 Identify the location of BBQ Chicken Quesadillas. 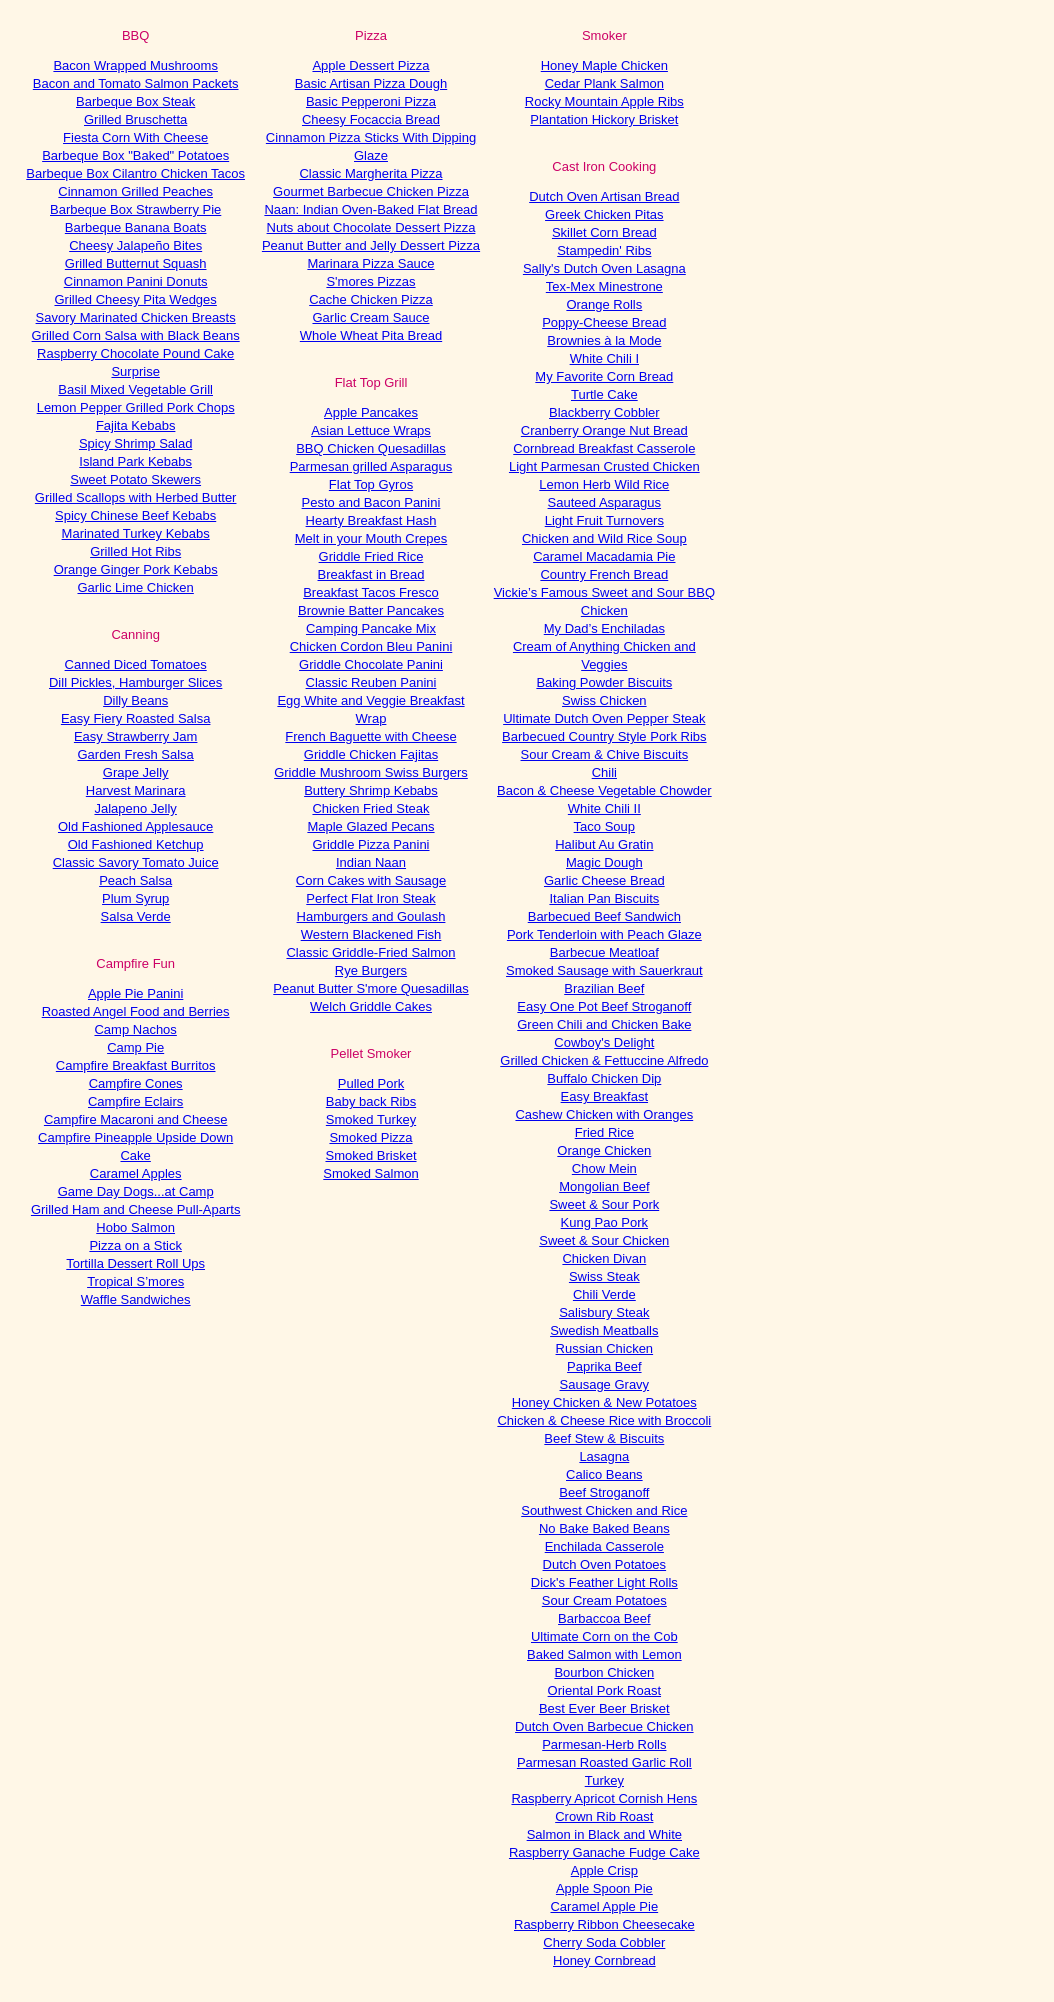
(371, 448).